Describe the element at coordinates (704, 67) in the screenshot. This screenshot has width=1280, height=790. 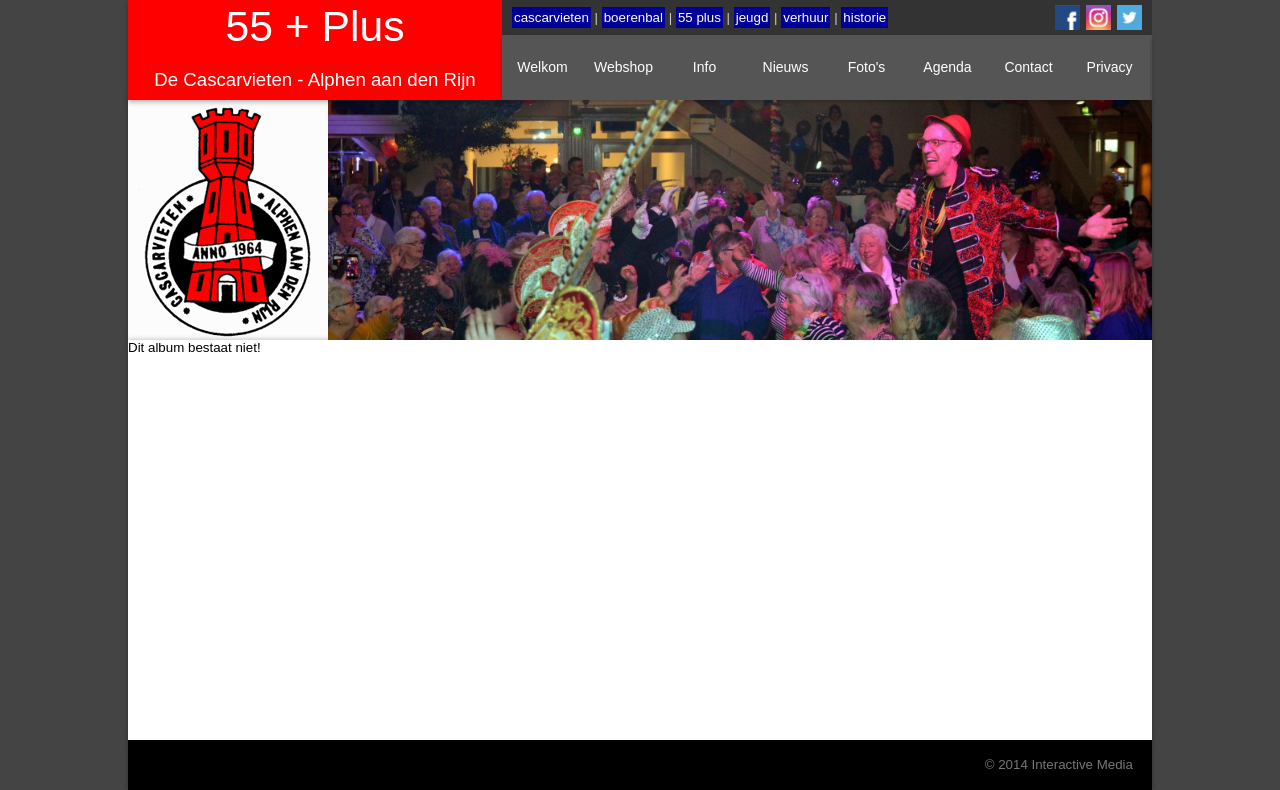
I see `Info` at that location.